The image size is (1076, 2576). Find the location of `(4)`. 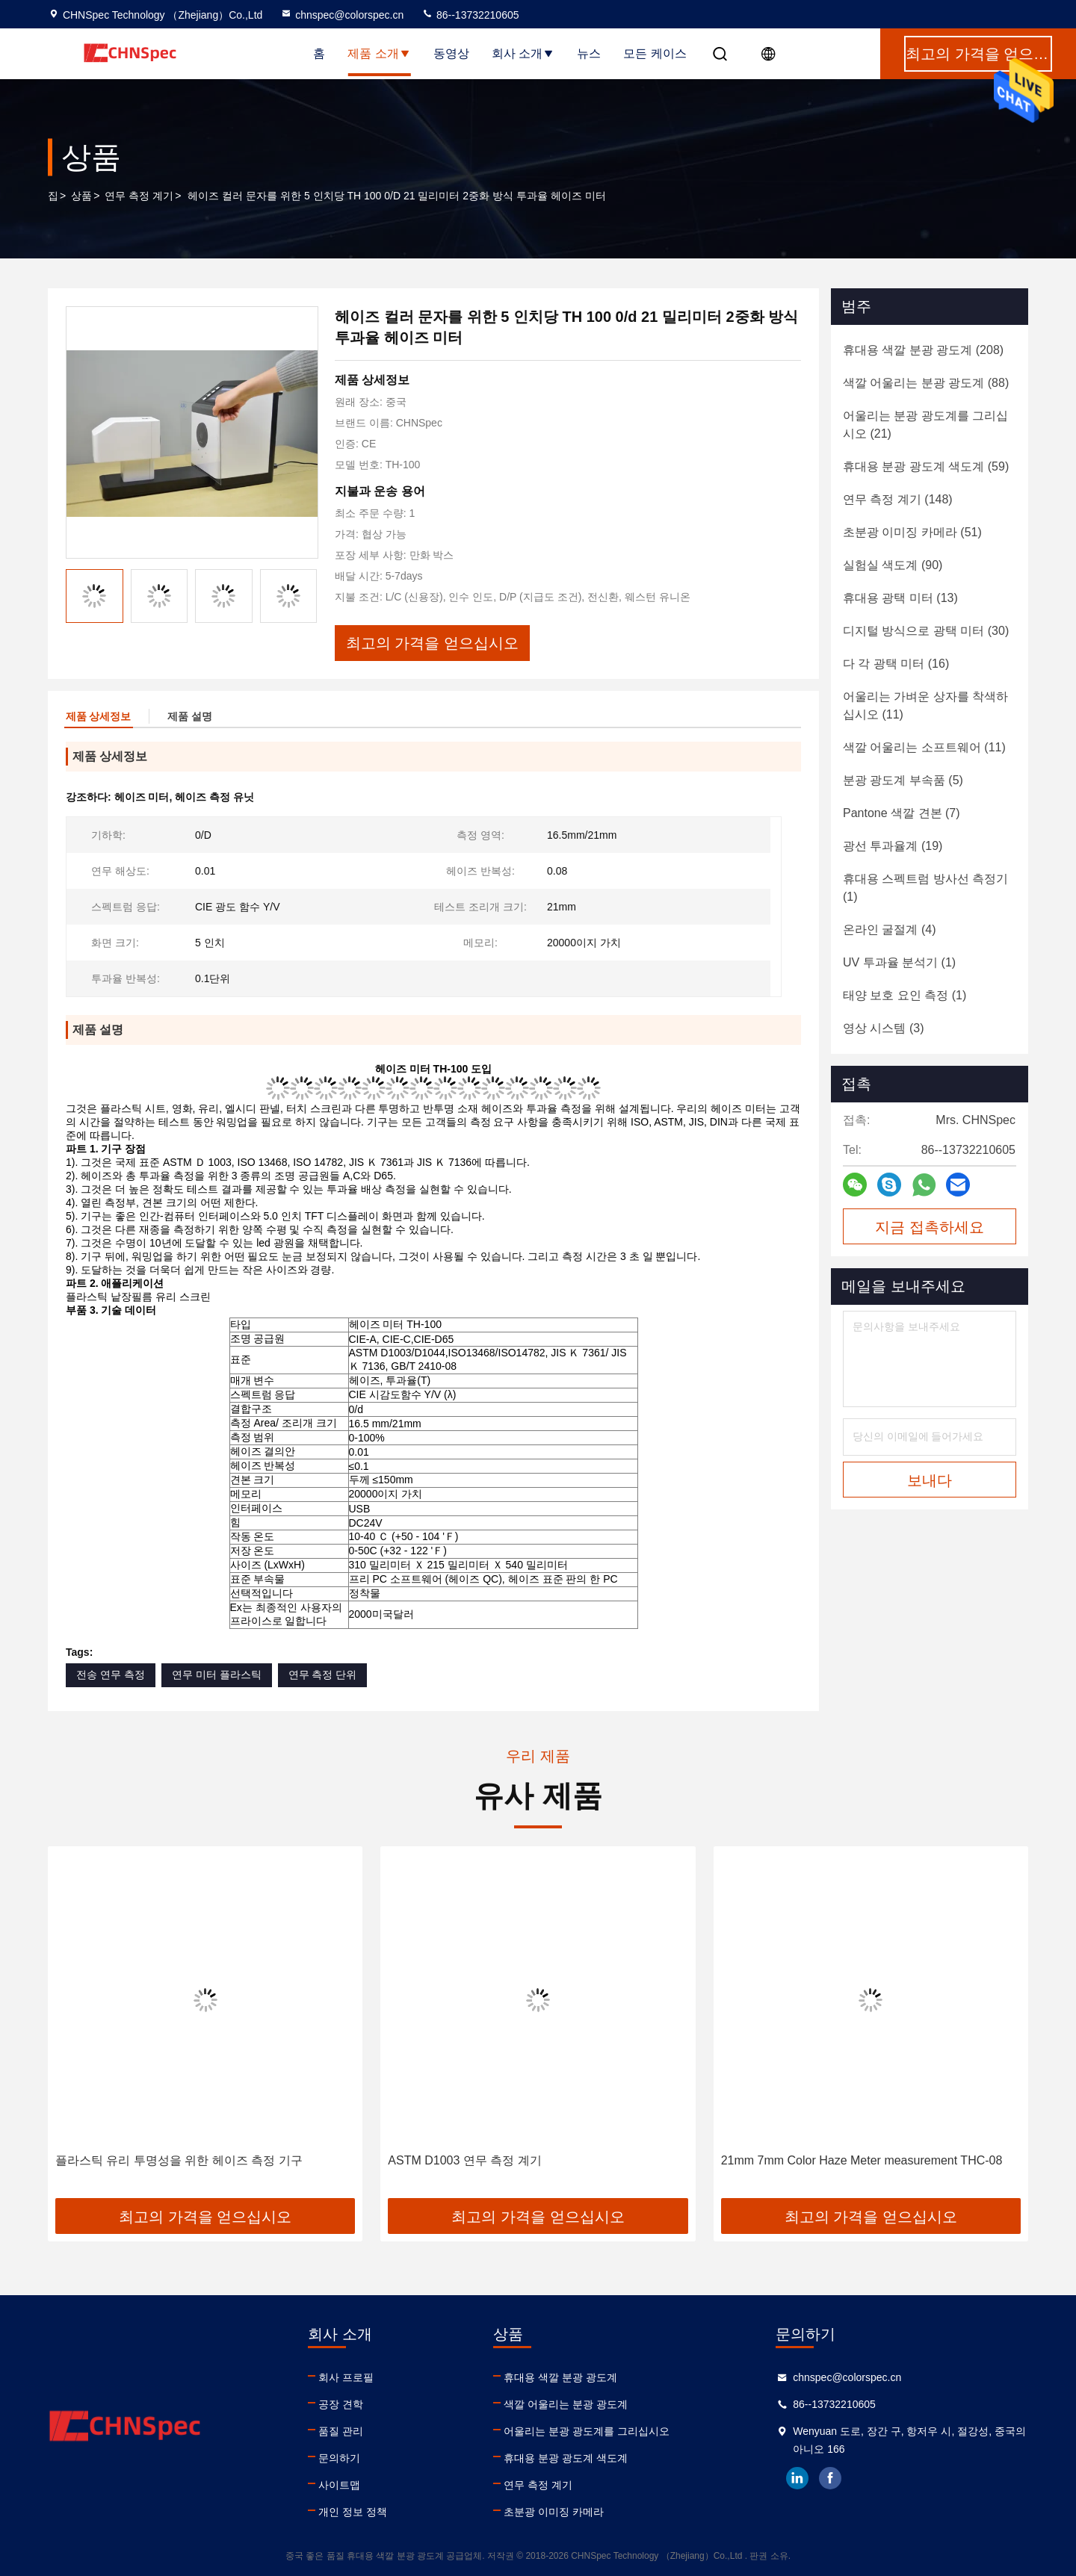

(4) is located at coordinates (889, 929).